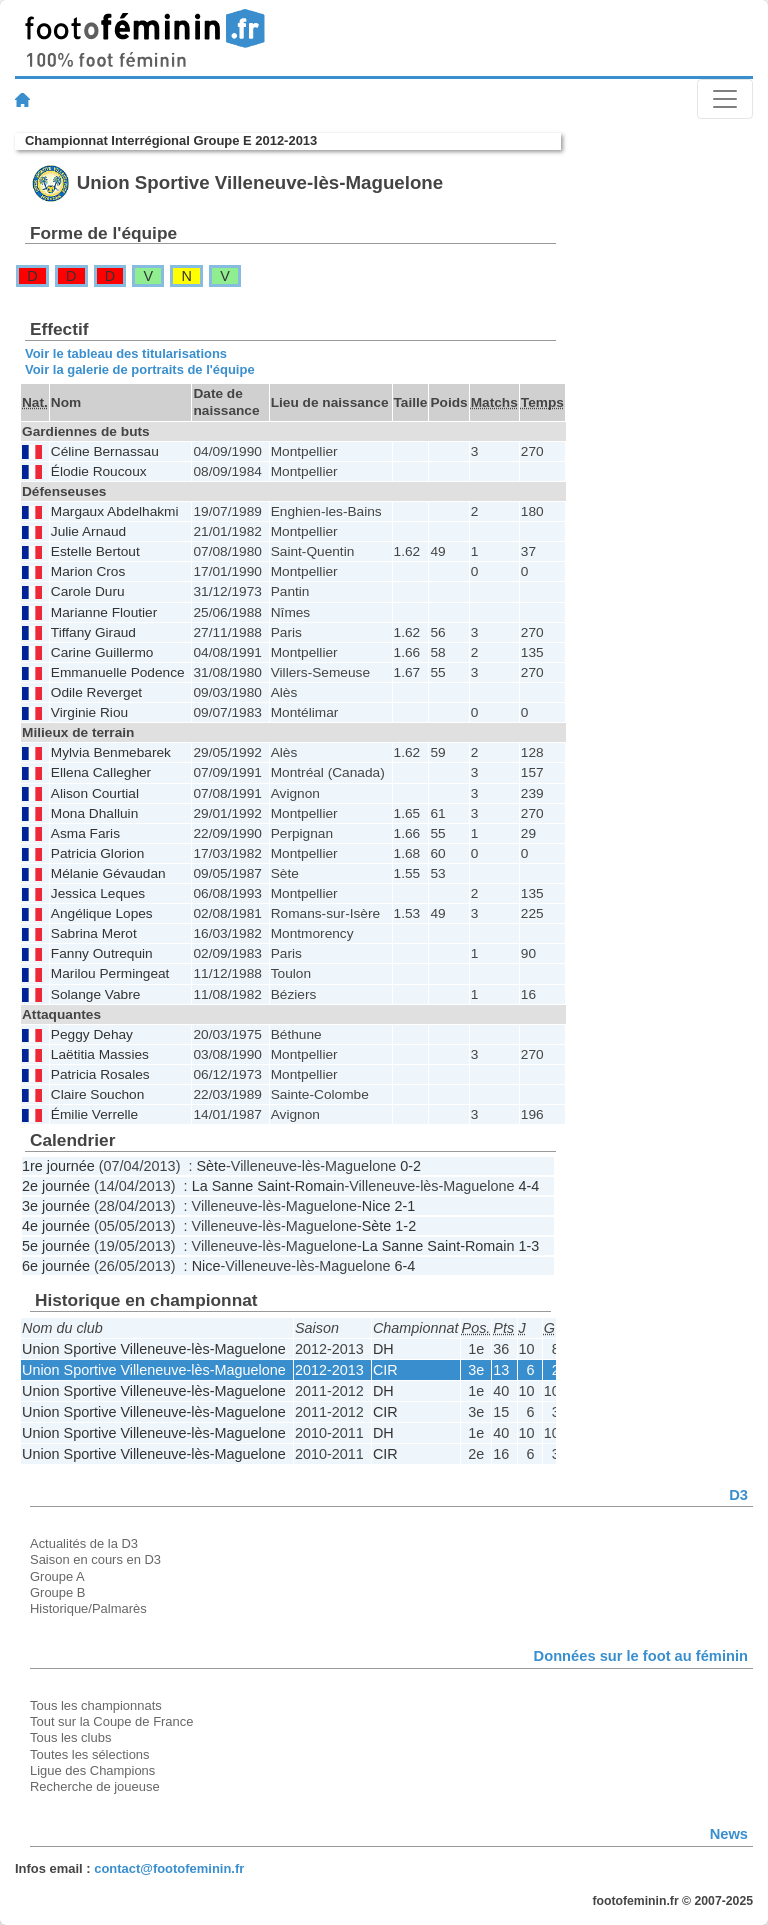 Image resolution: width=768 pixels, height=1925 pixels. I want to click on Marilou Permingeat, so click(110, 973).